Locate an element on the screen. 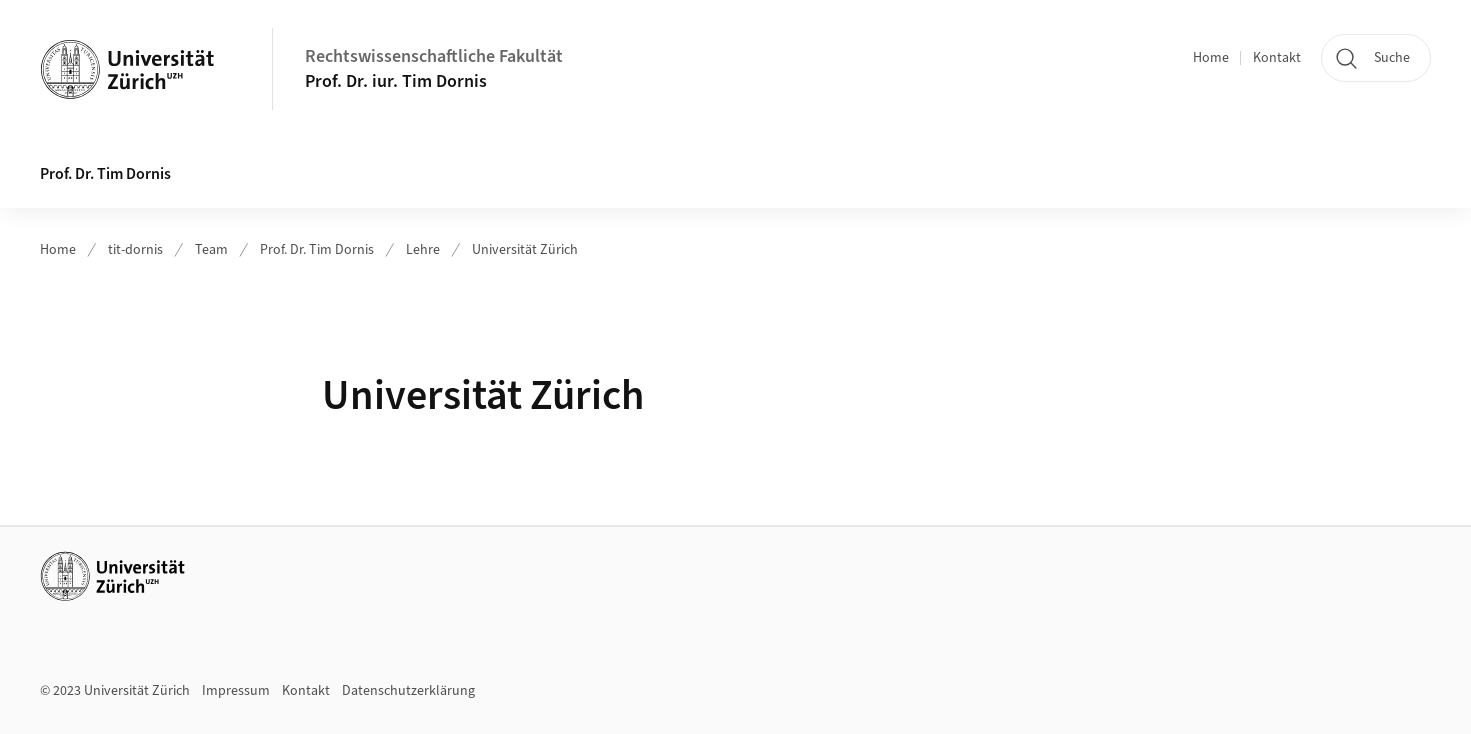 This screenshot has width=1471, height=734. Prof. Dr. Tim Dornis is located at coordinates (105, 174).